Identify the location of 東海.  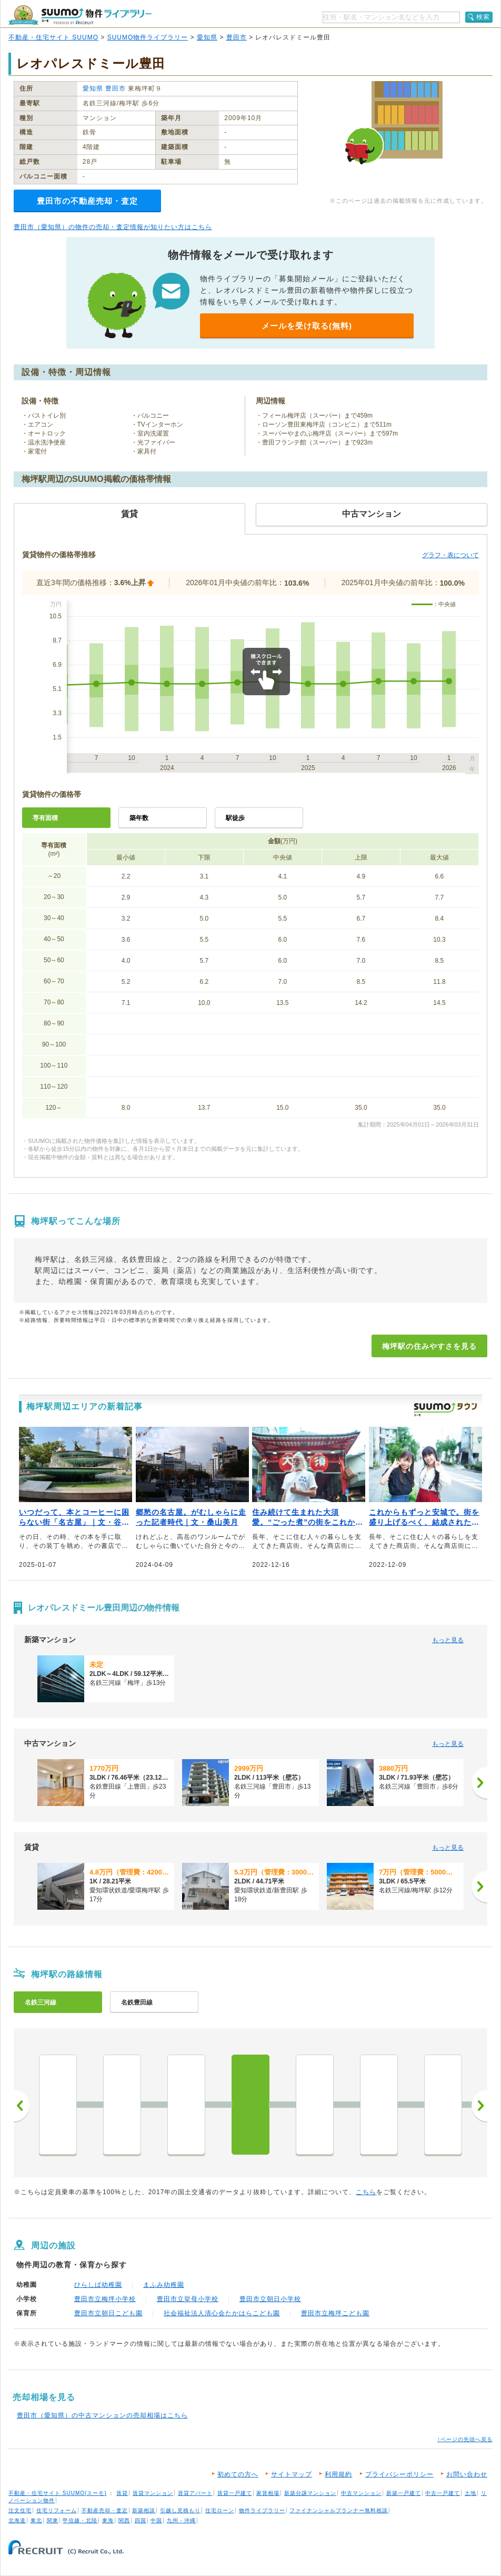
(108, 2520).